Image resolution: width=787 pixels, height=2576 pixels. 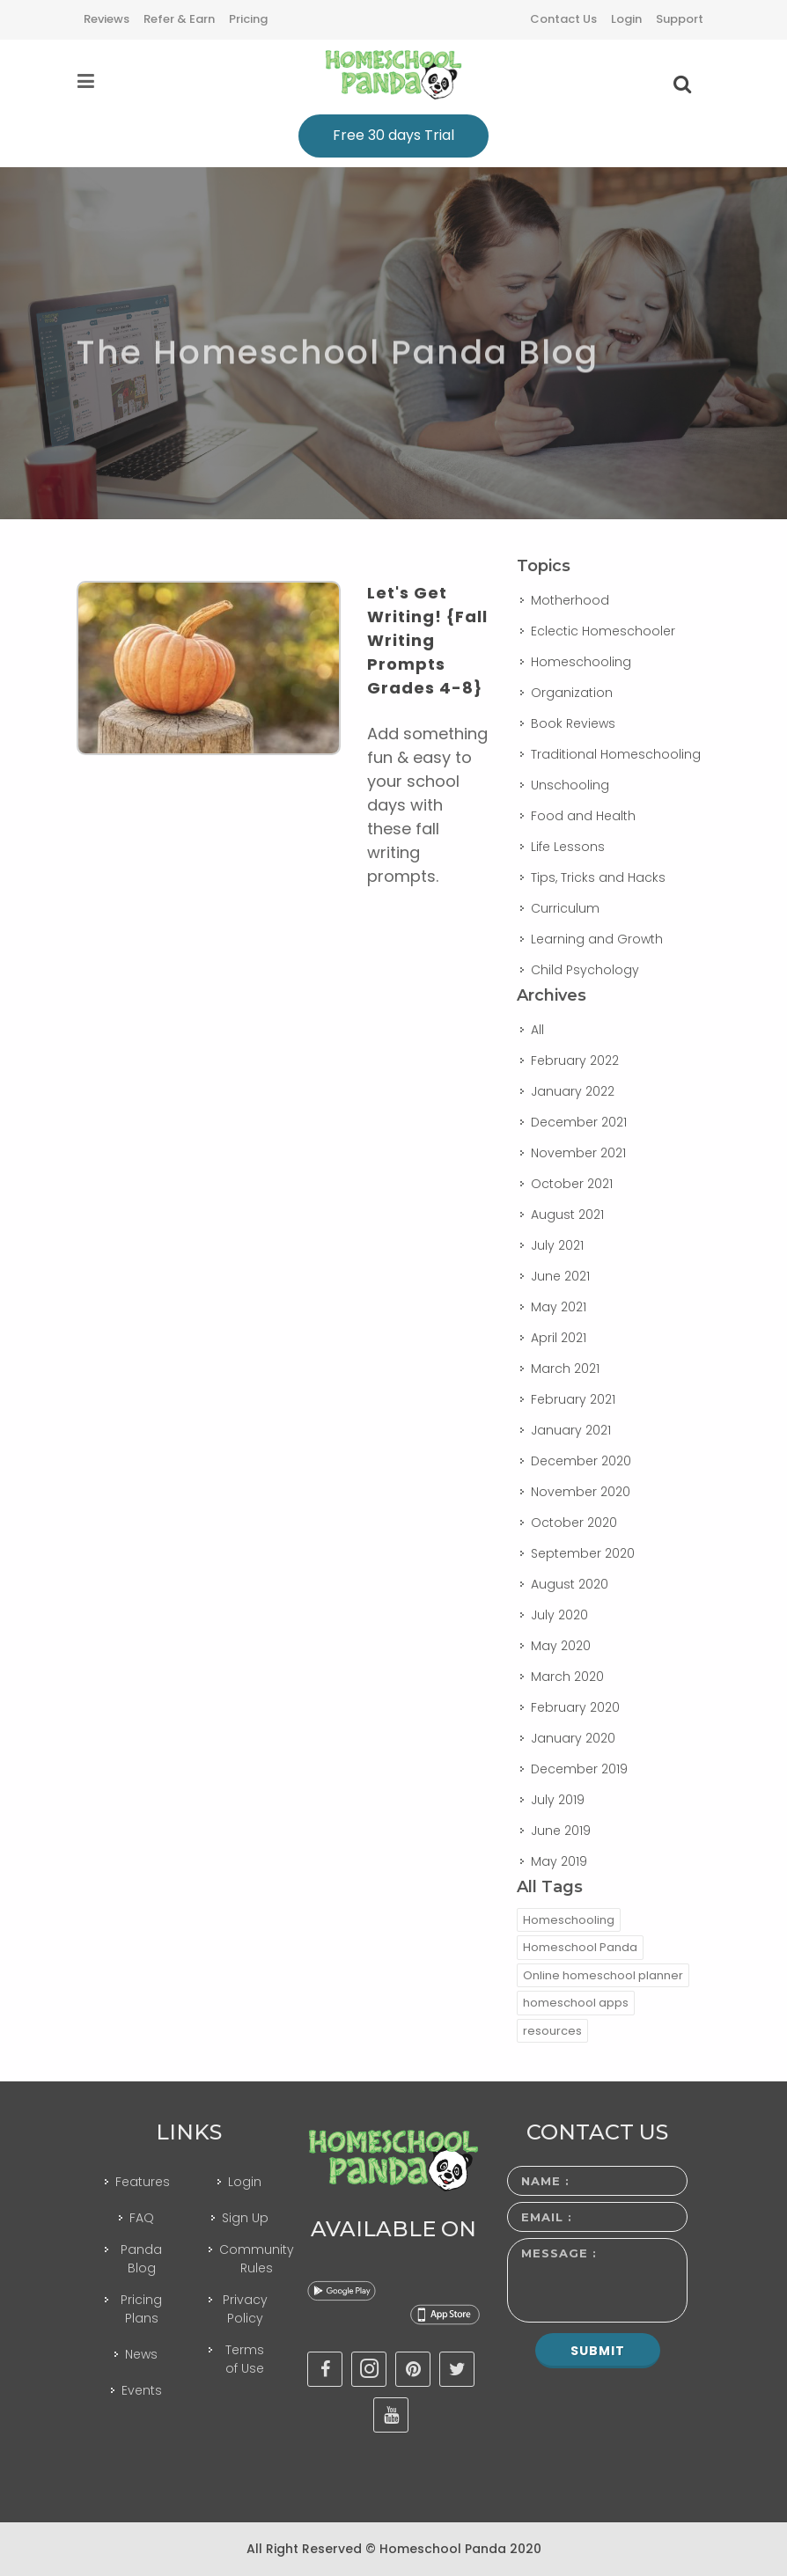 I want to click on Homeschooling, so click(x=581, y=662).